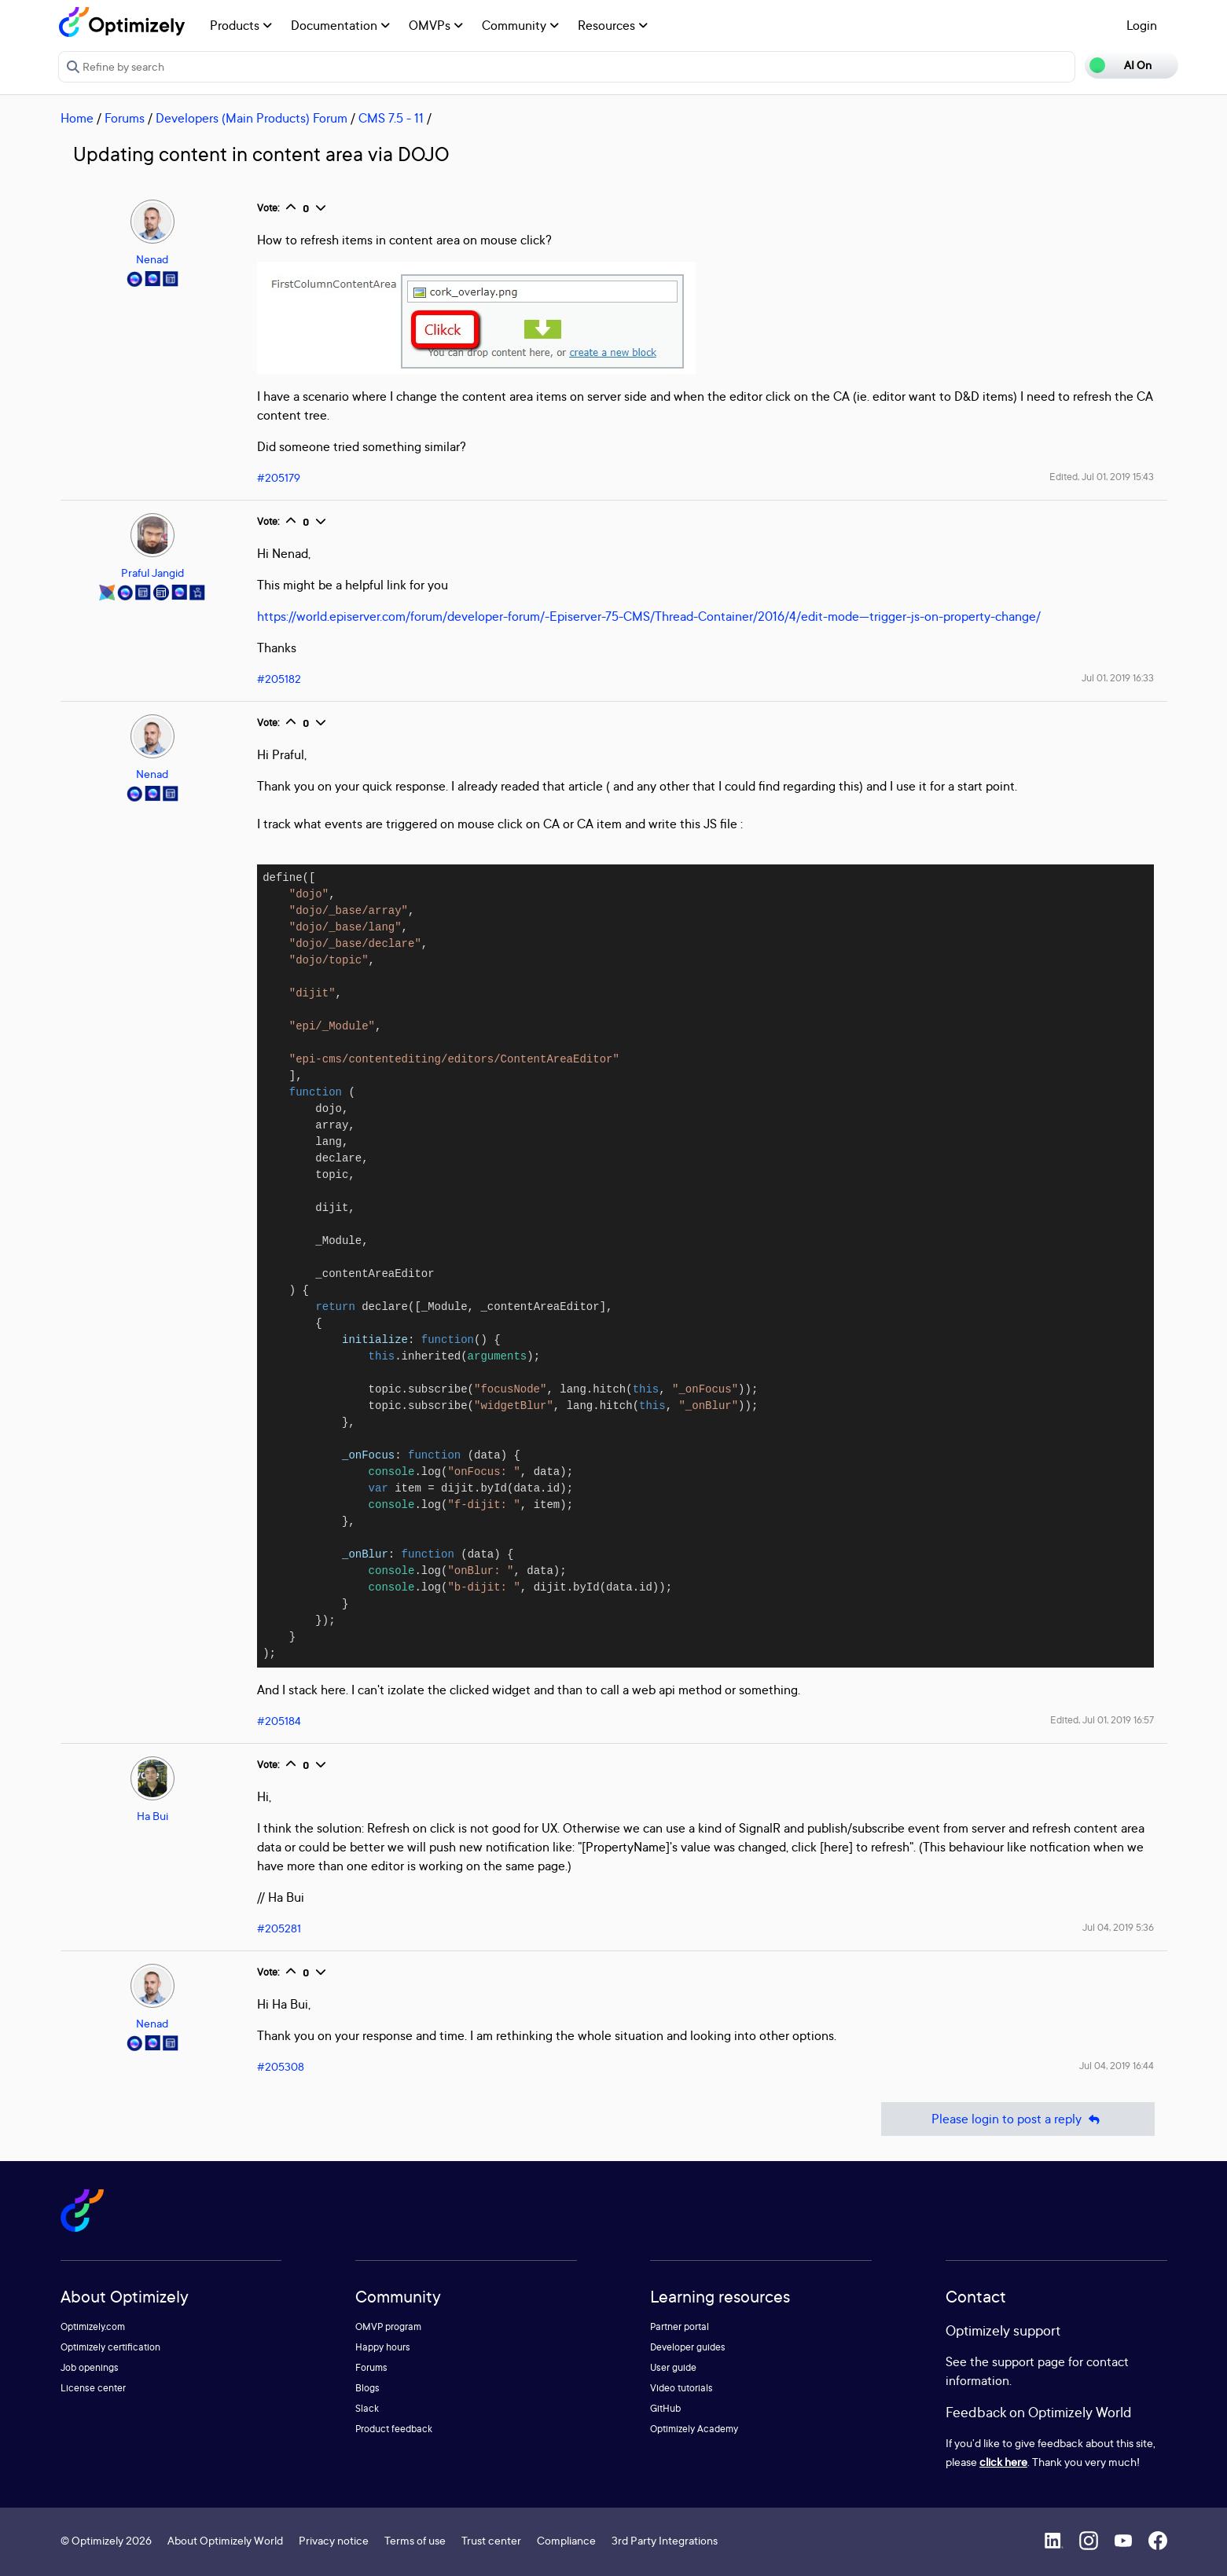  What do you see at coordinates (110, 2347) in the screenshot?
I see `Optimizely certification` at bounding box center [110, 2347].